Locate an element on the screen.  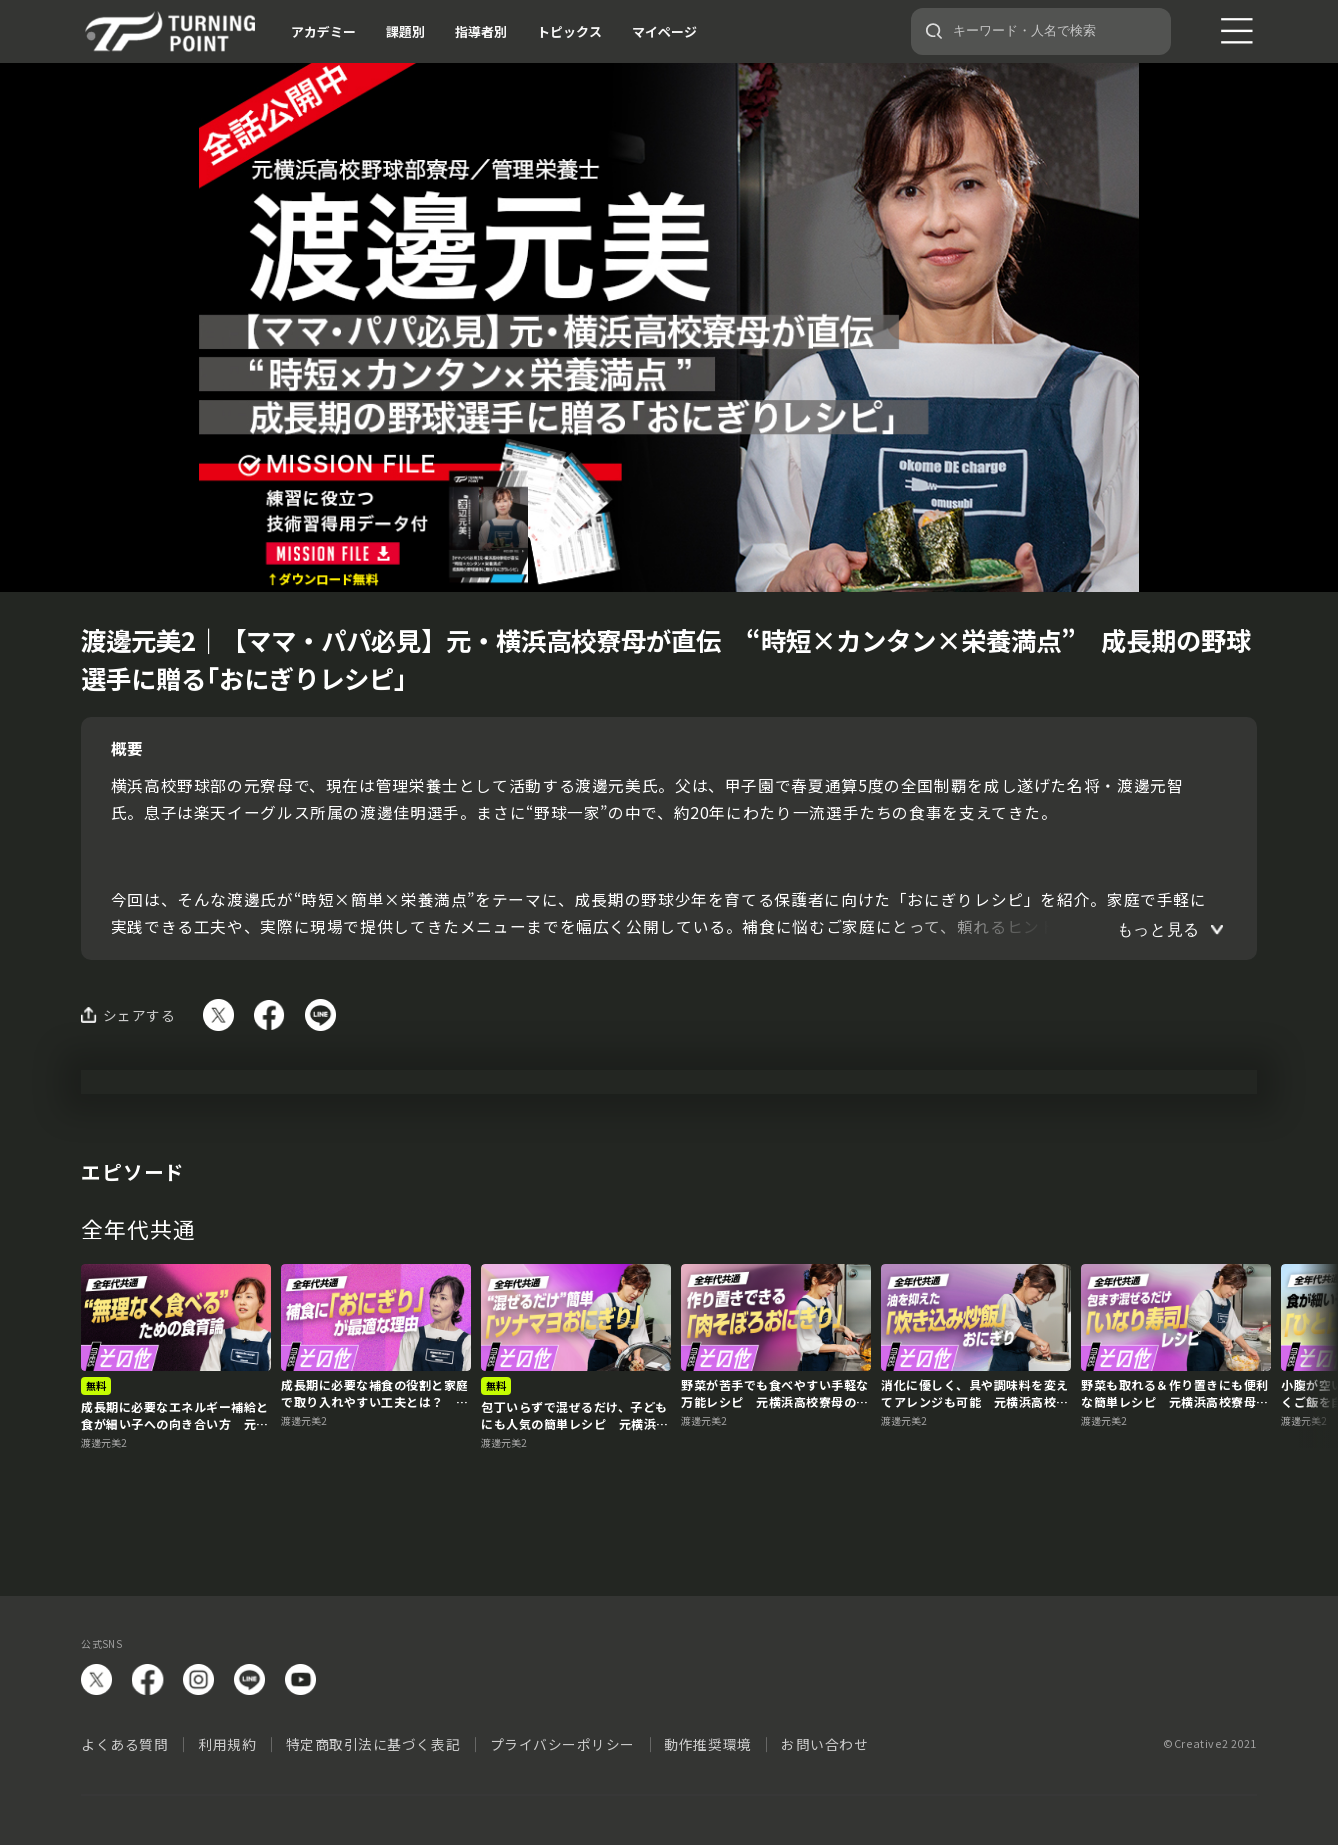
[検索] is located at coordinates (934, 31).